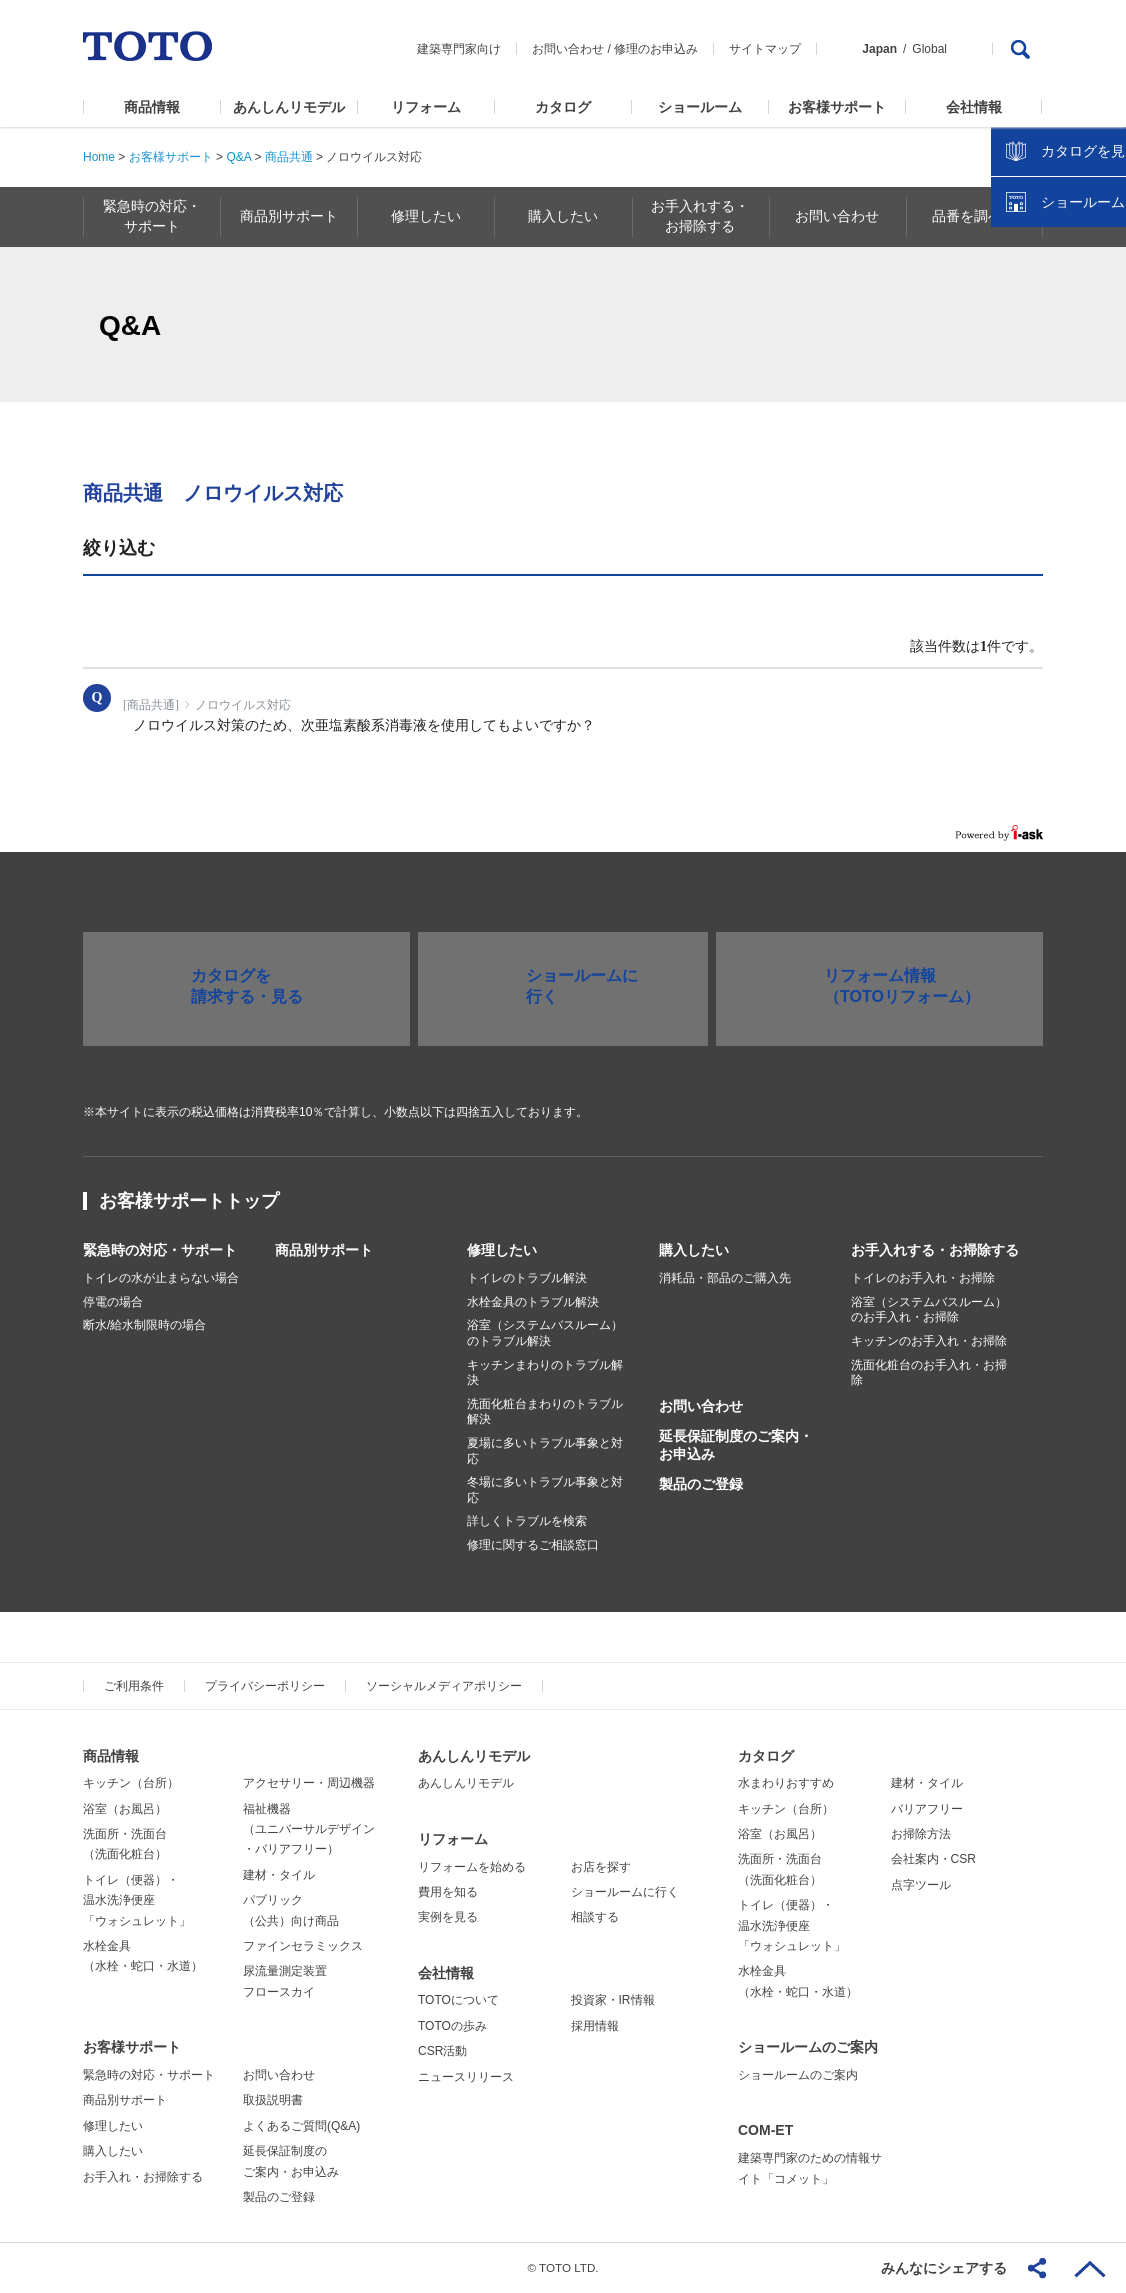 The width and height of the screenshot is (1126, 2293). I want to click on close, so click(1101, 325).